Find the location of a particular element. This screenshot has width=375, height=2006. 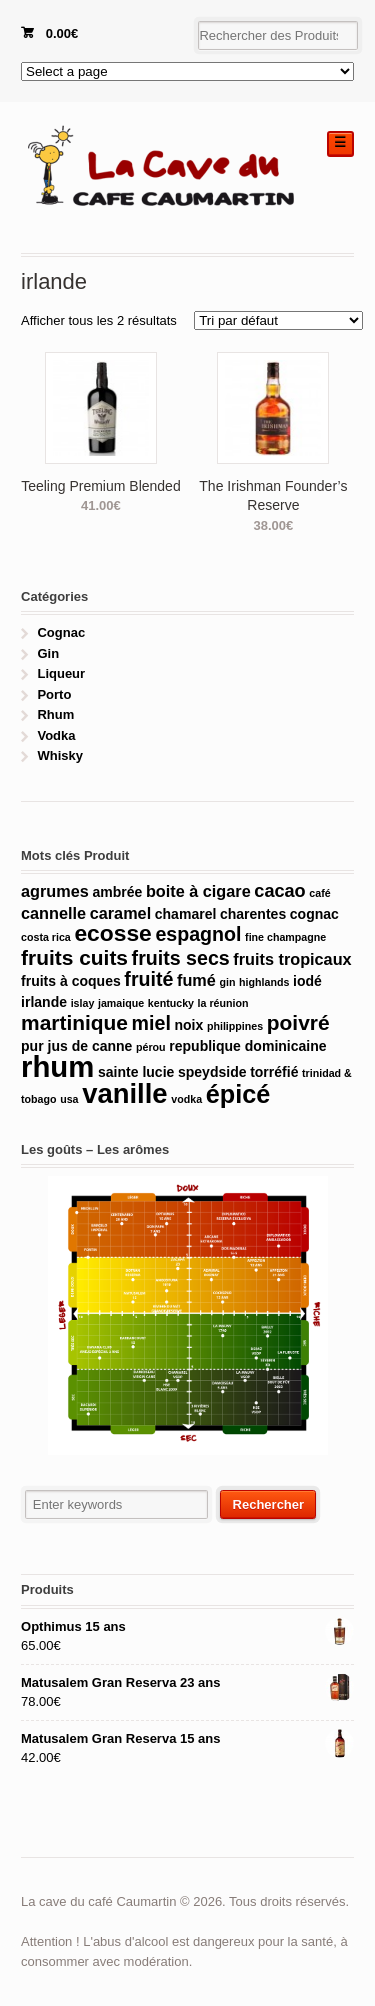

Rhum is located at coordinates (55, 714).